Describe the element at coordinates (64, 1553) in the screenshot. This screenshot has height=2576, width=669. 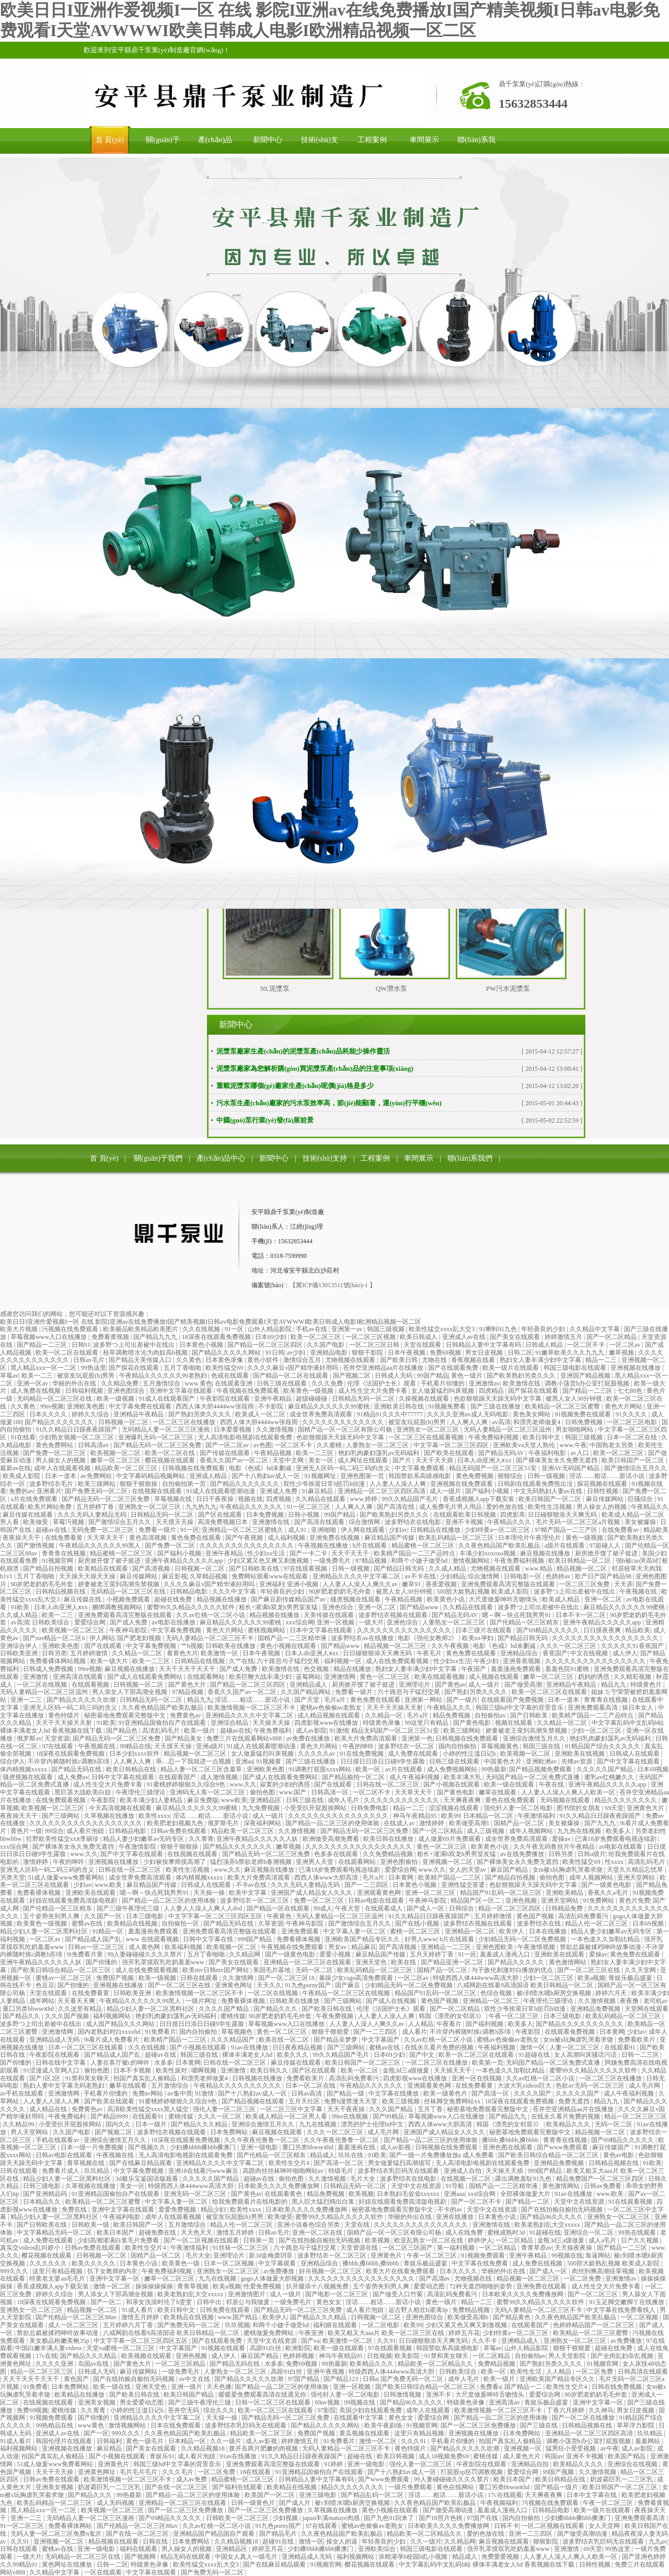
I see `青青青在线视频` at that location.